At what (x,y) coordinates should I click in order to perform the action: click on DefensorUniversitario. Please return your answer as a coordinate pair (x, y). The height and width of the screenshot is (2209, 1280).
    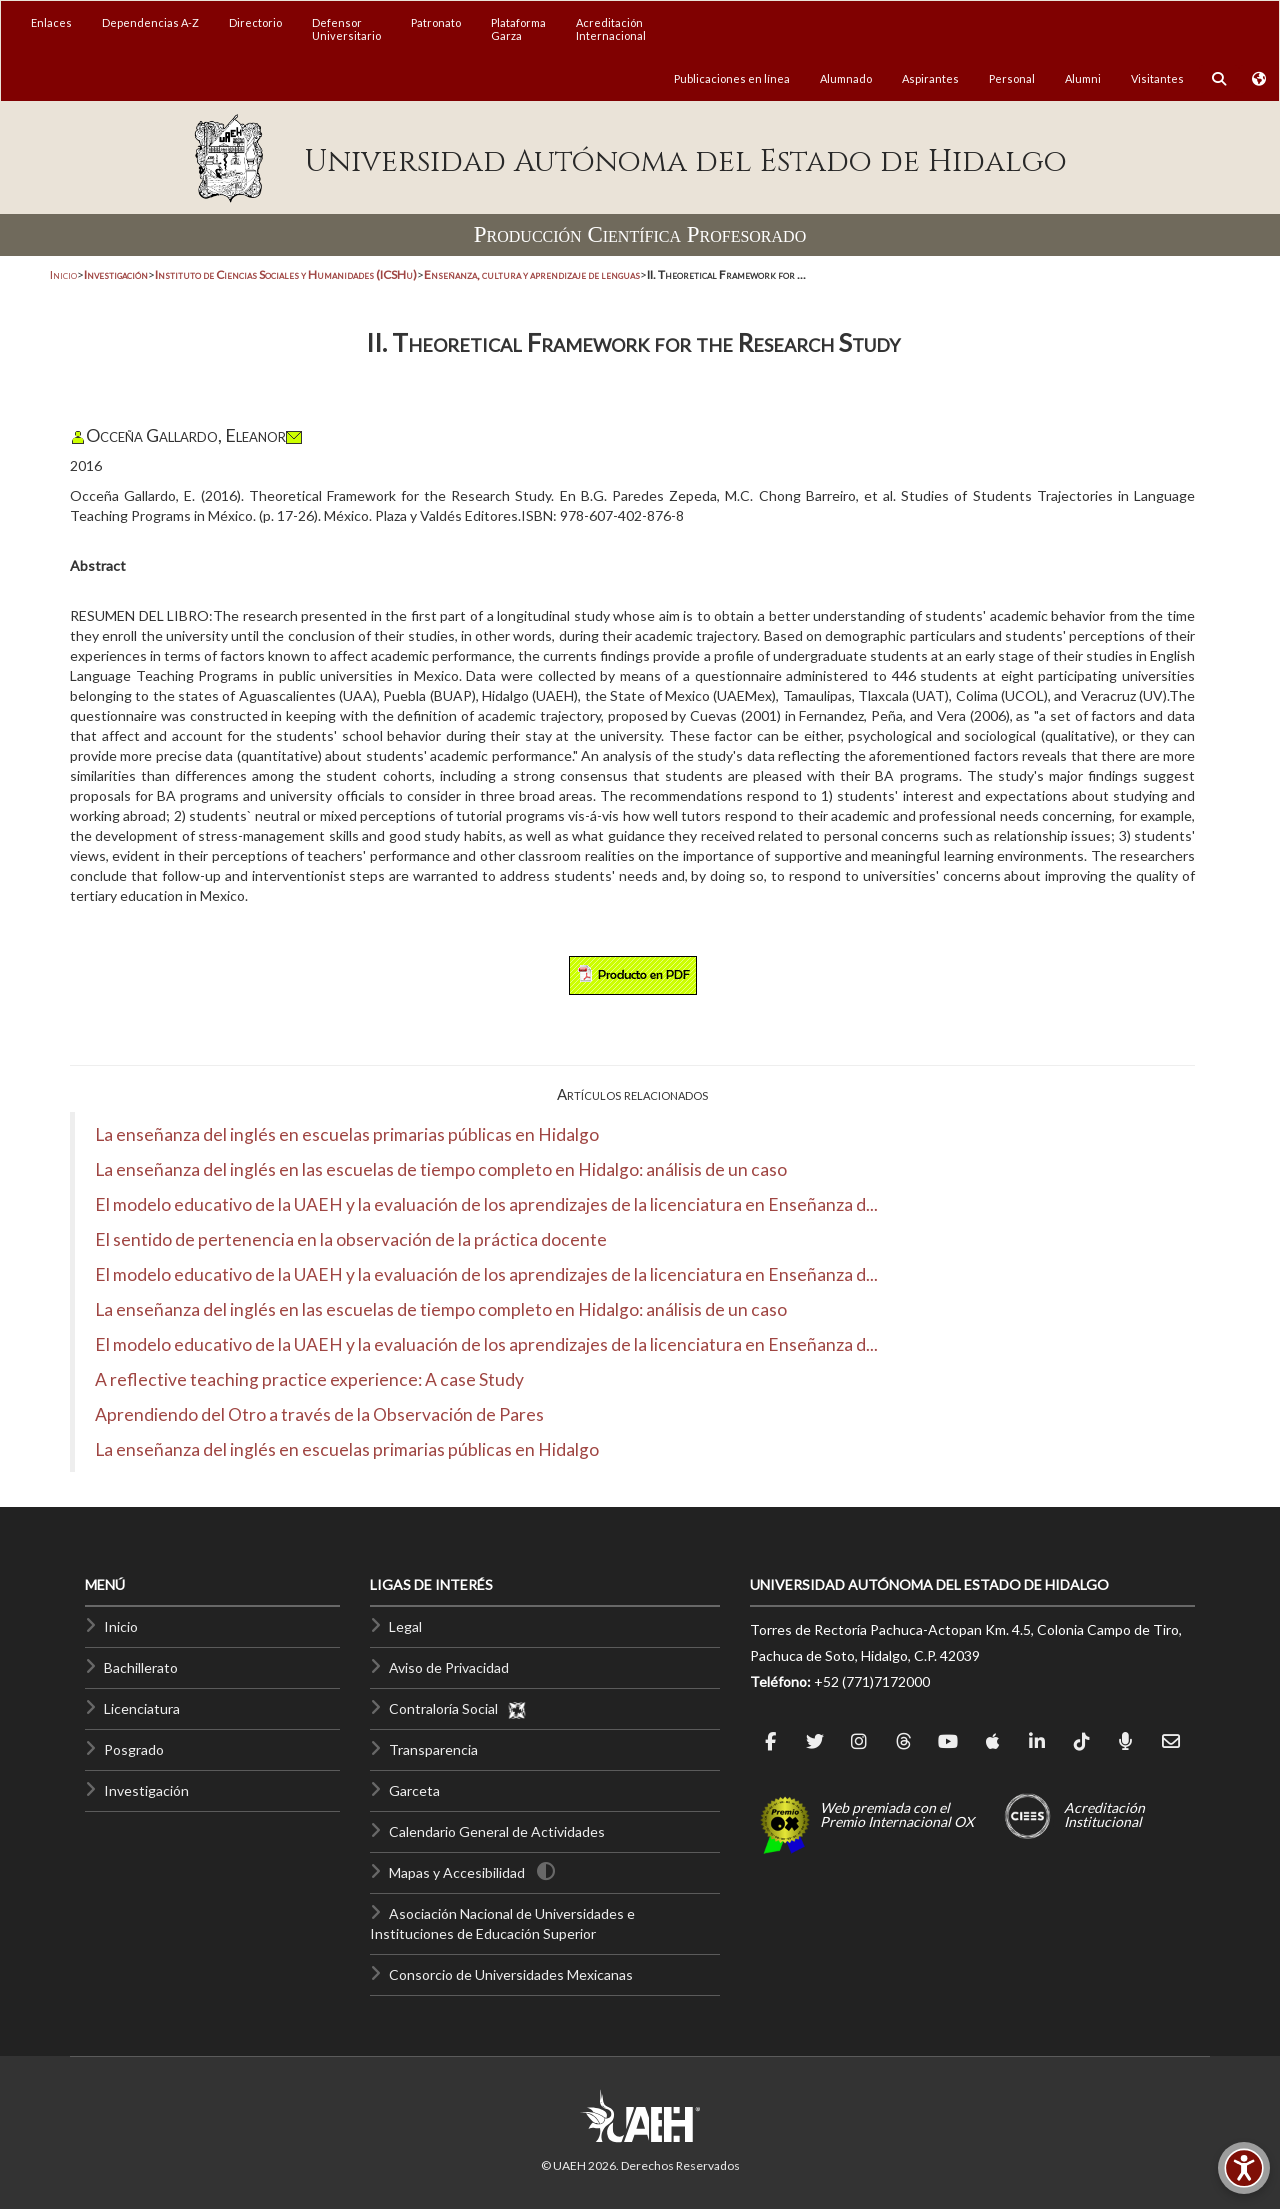
    Looking at the image, I should click on (346, 29).